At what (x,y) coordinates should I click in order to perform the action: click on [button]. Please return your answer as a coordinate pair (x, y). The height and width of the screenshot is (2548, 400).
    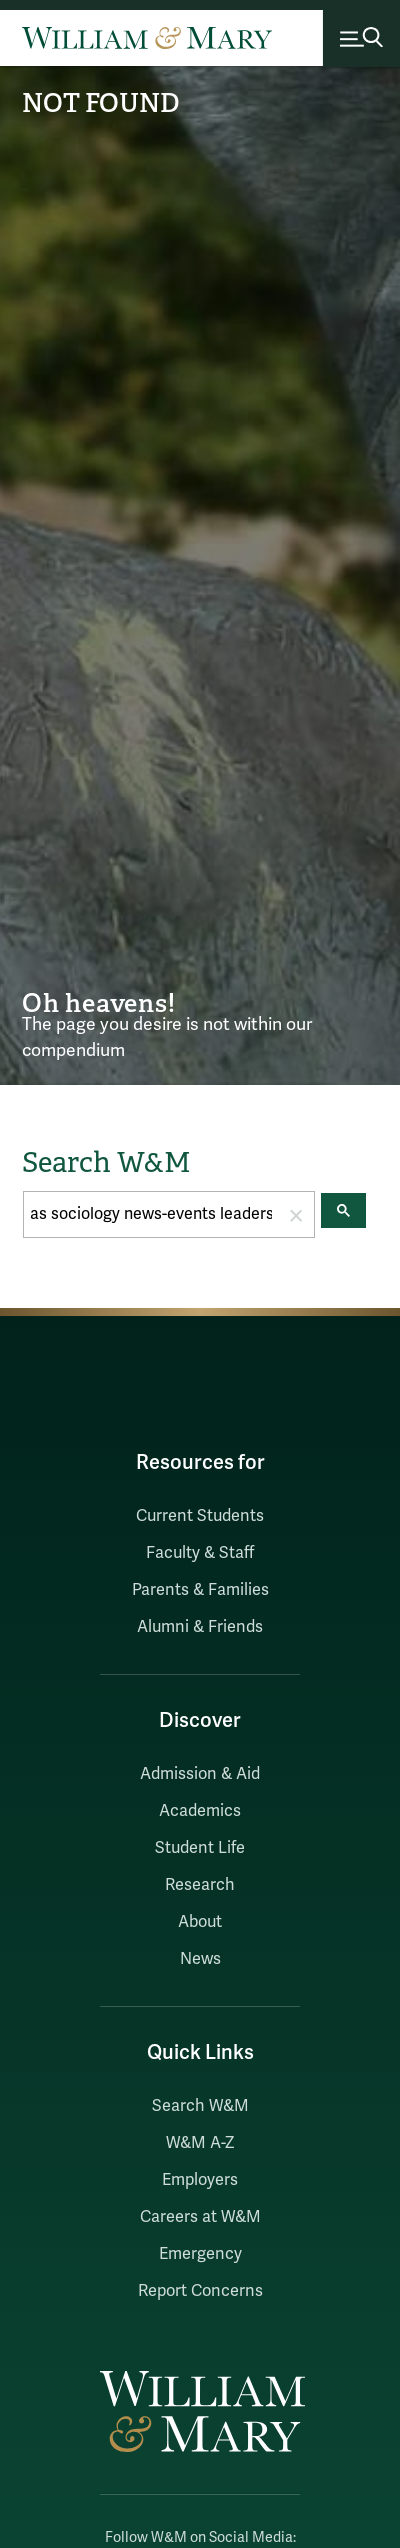
    Looking at the image, I should click on (296, 1215).